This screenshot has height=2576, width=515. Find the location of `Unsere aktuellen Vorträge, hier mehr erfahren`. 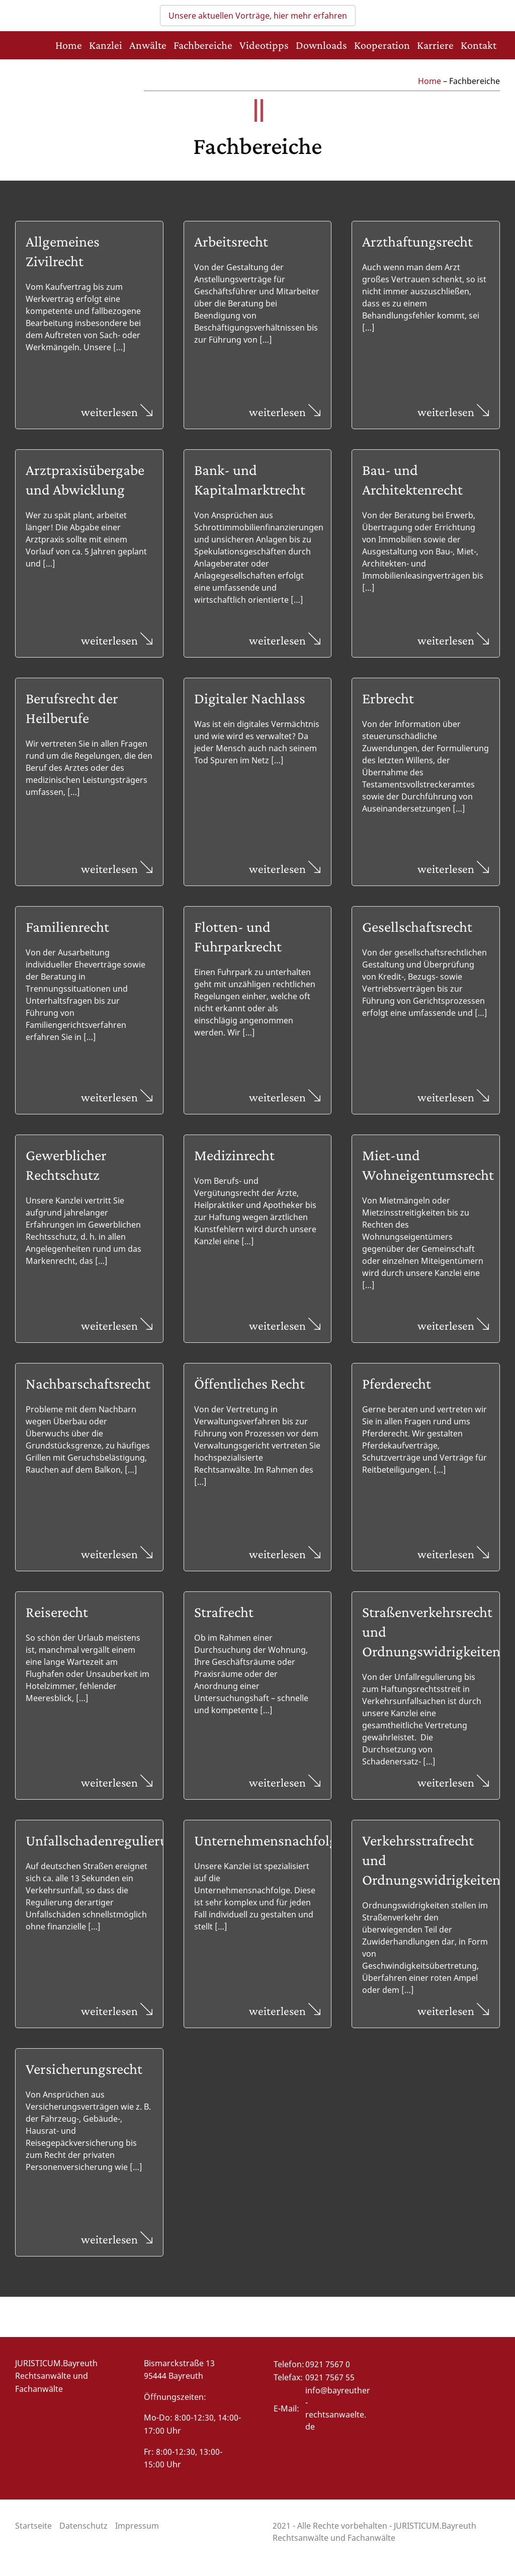

Unsere aktuellen Vorträge, hier mehr erfahren is located at coordinates (257, 15).